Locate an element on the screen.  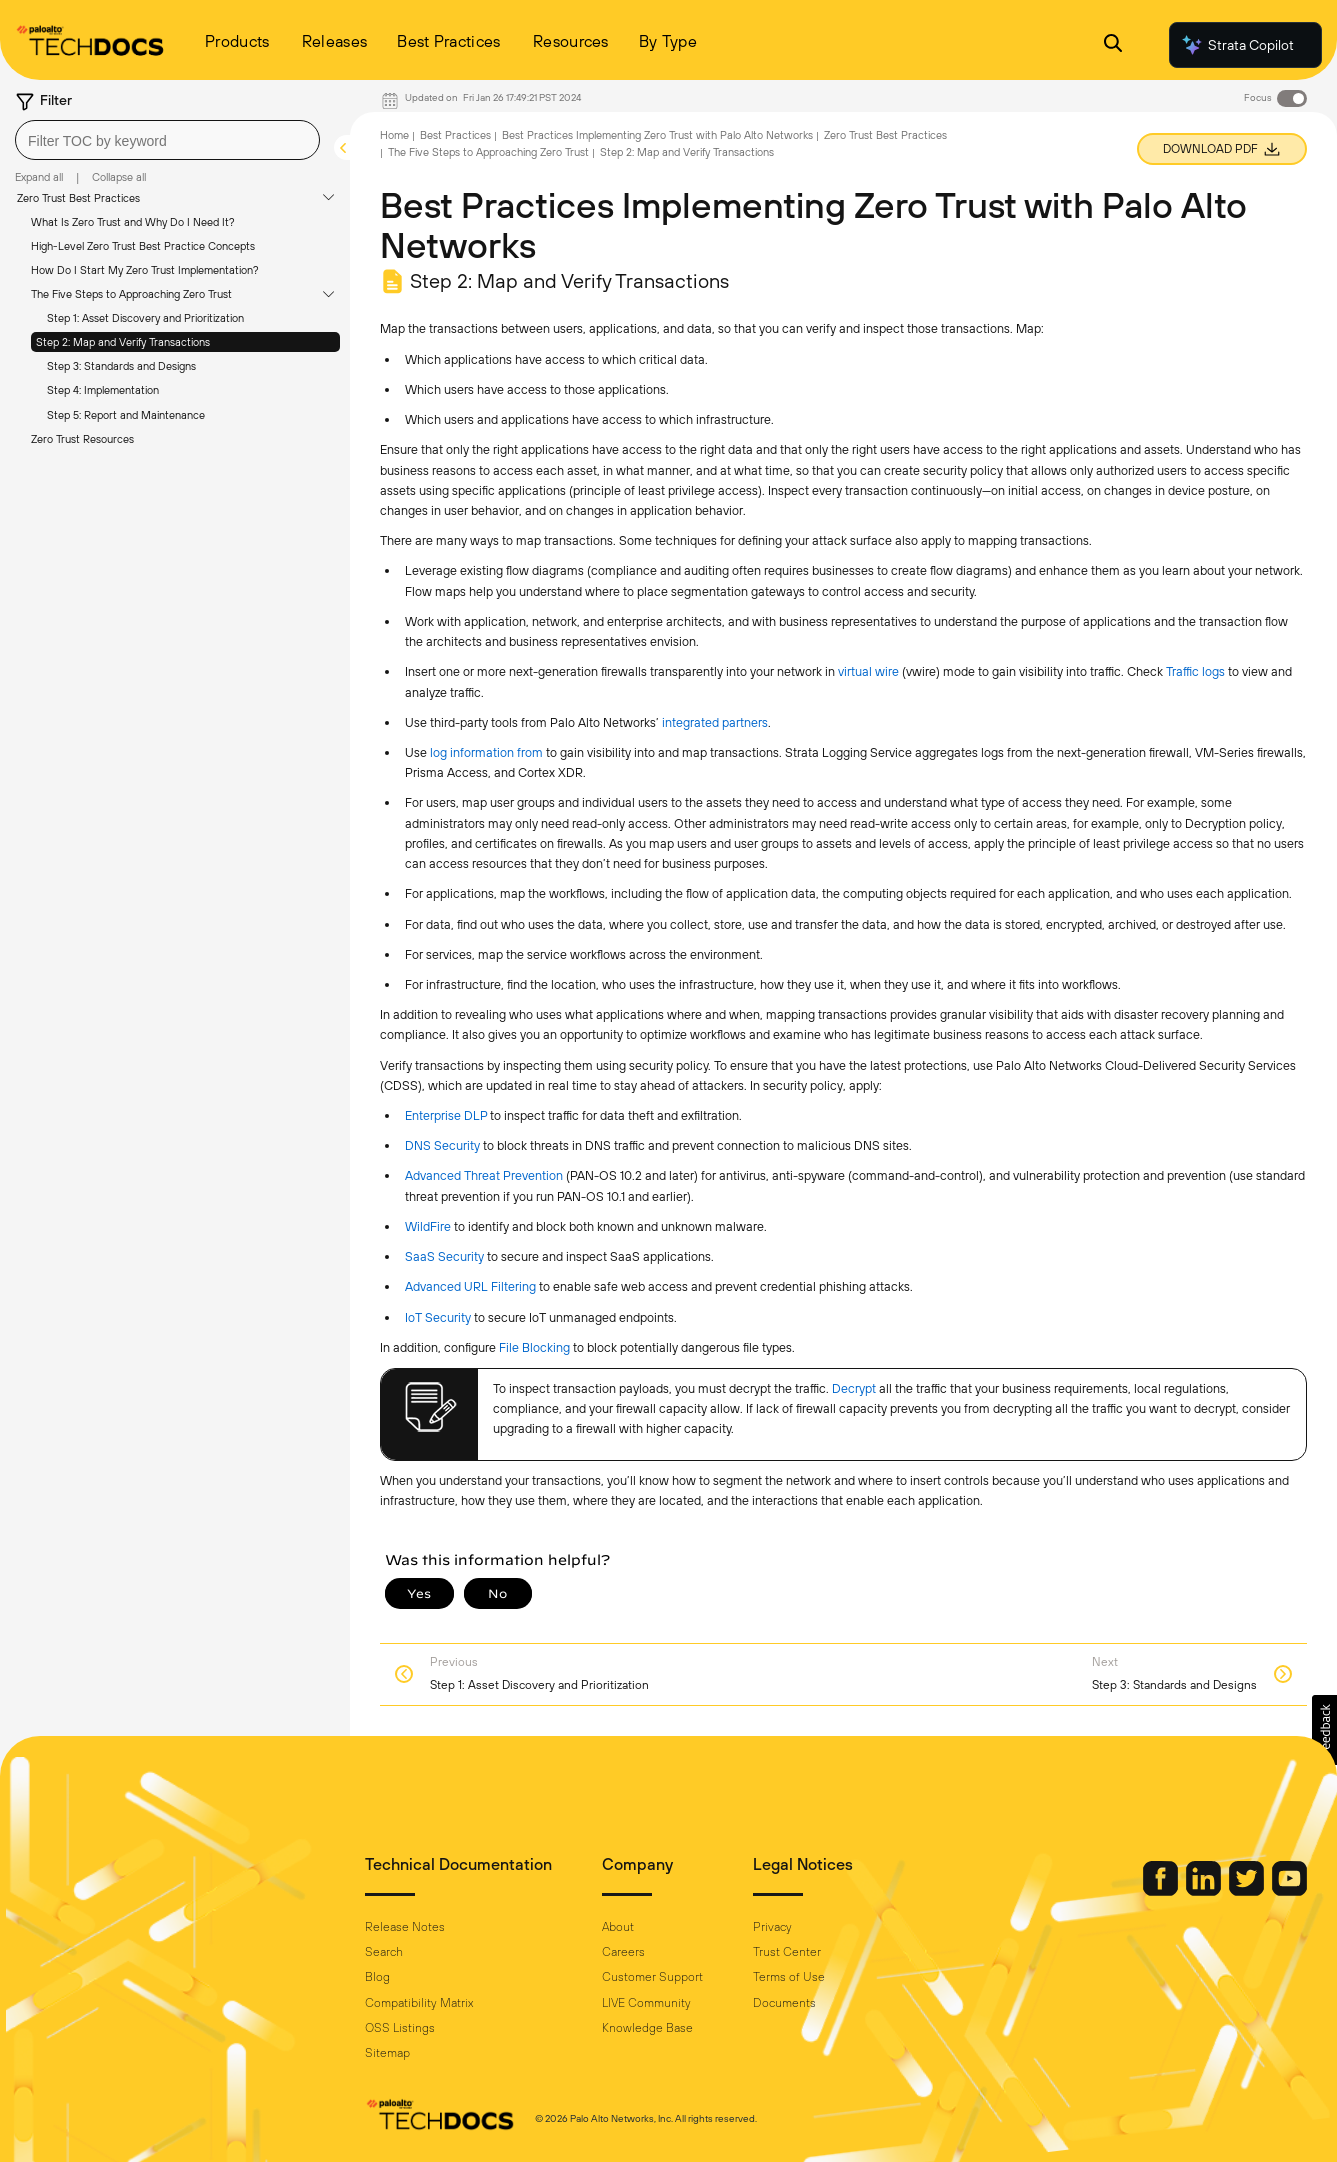
About is located at coordinates (618, 1927).